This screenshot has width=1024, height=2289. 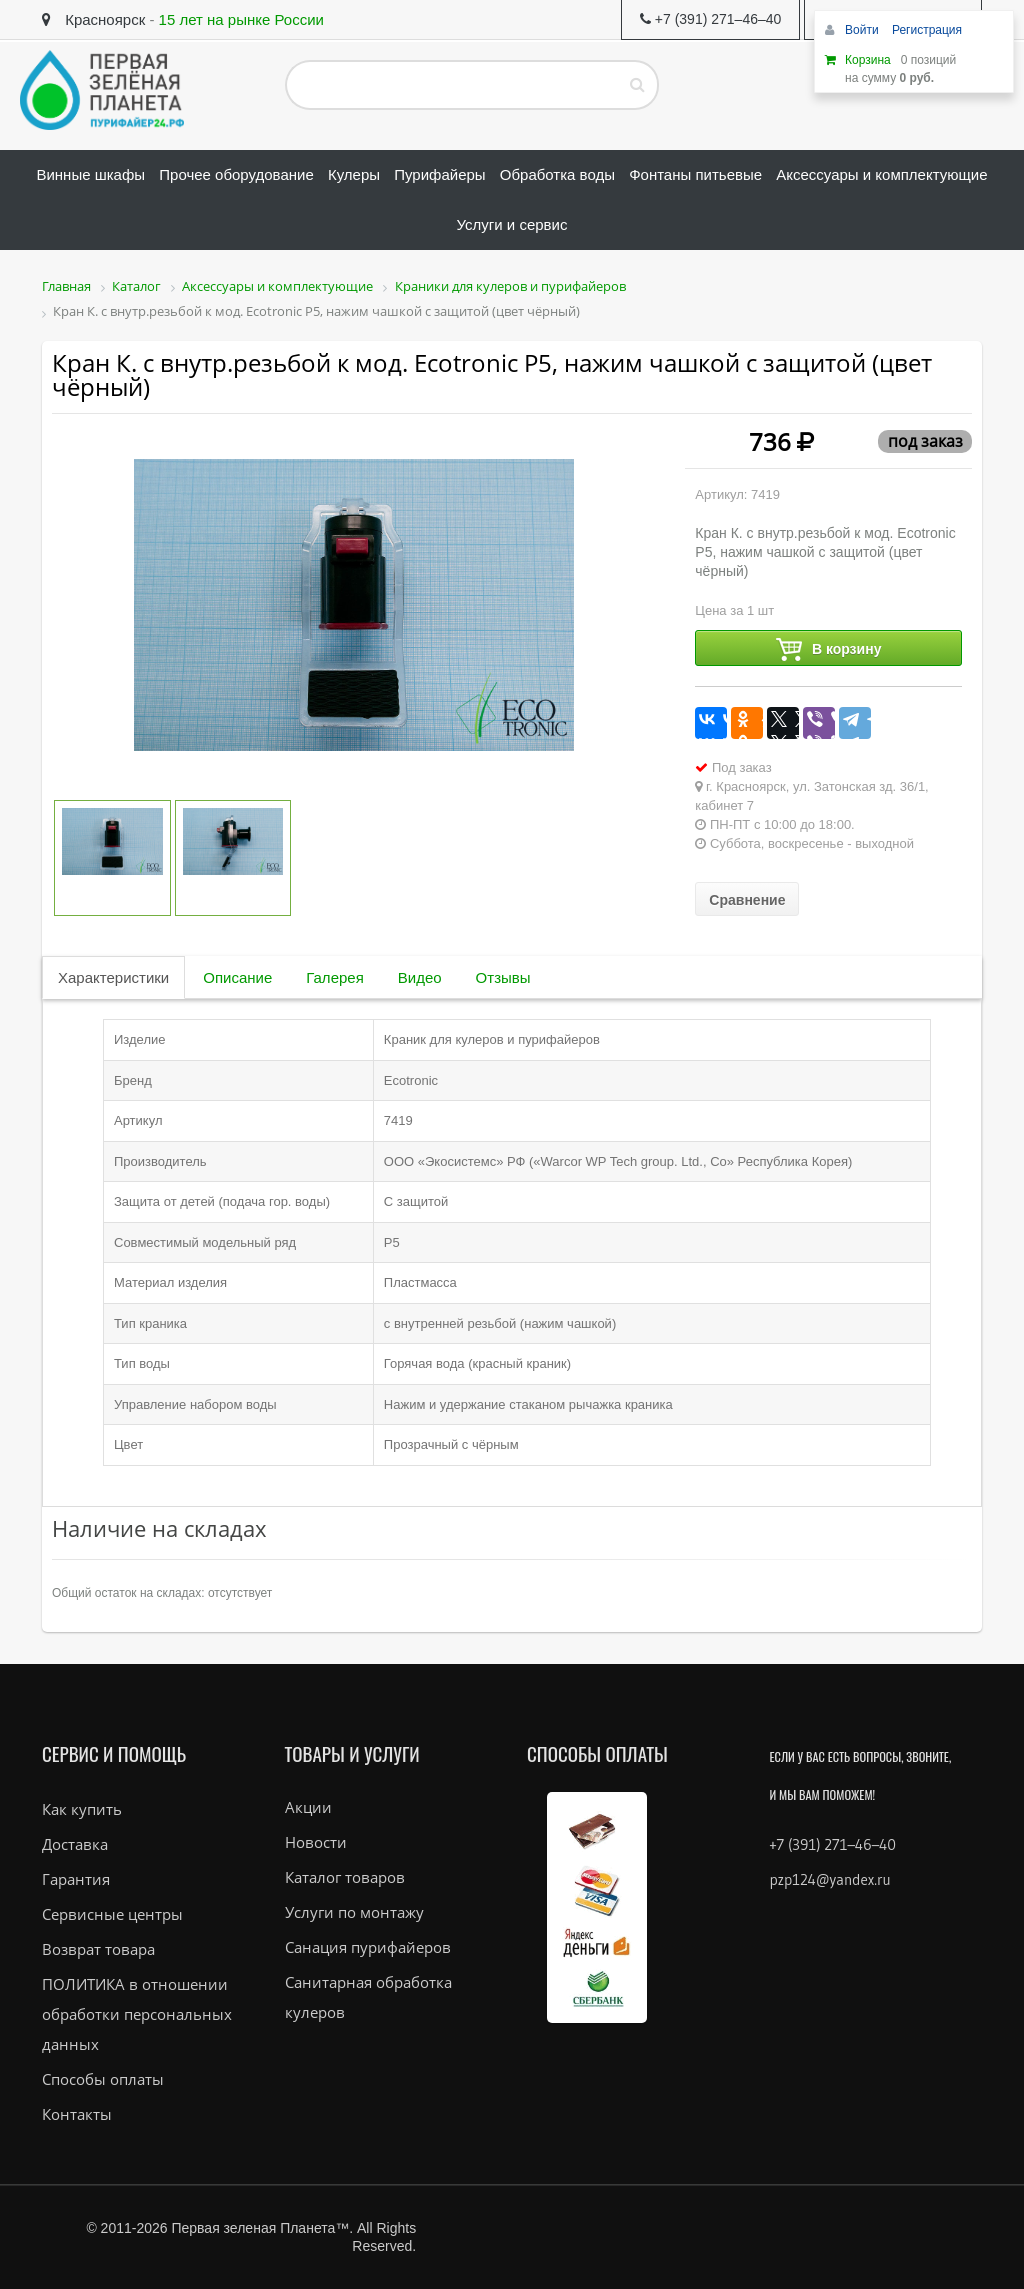 I want to click on Каталог товаров, so click(x=345, y=1877).